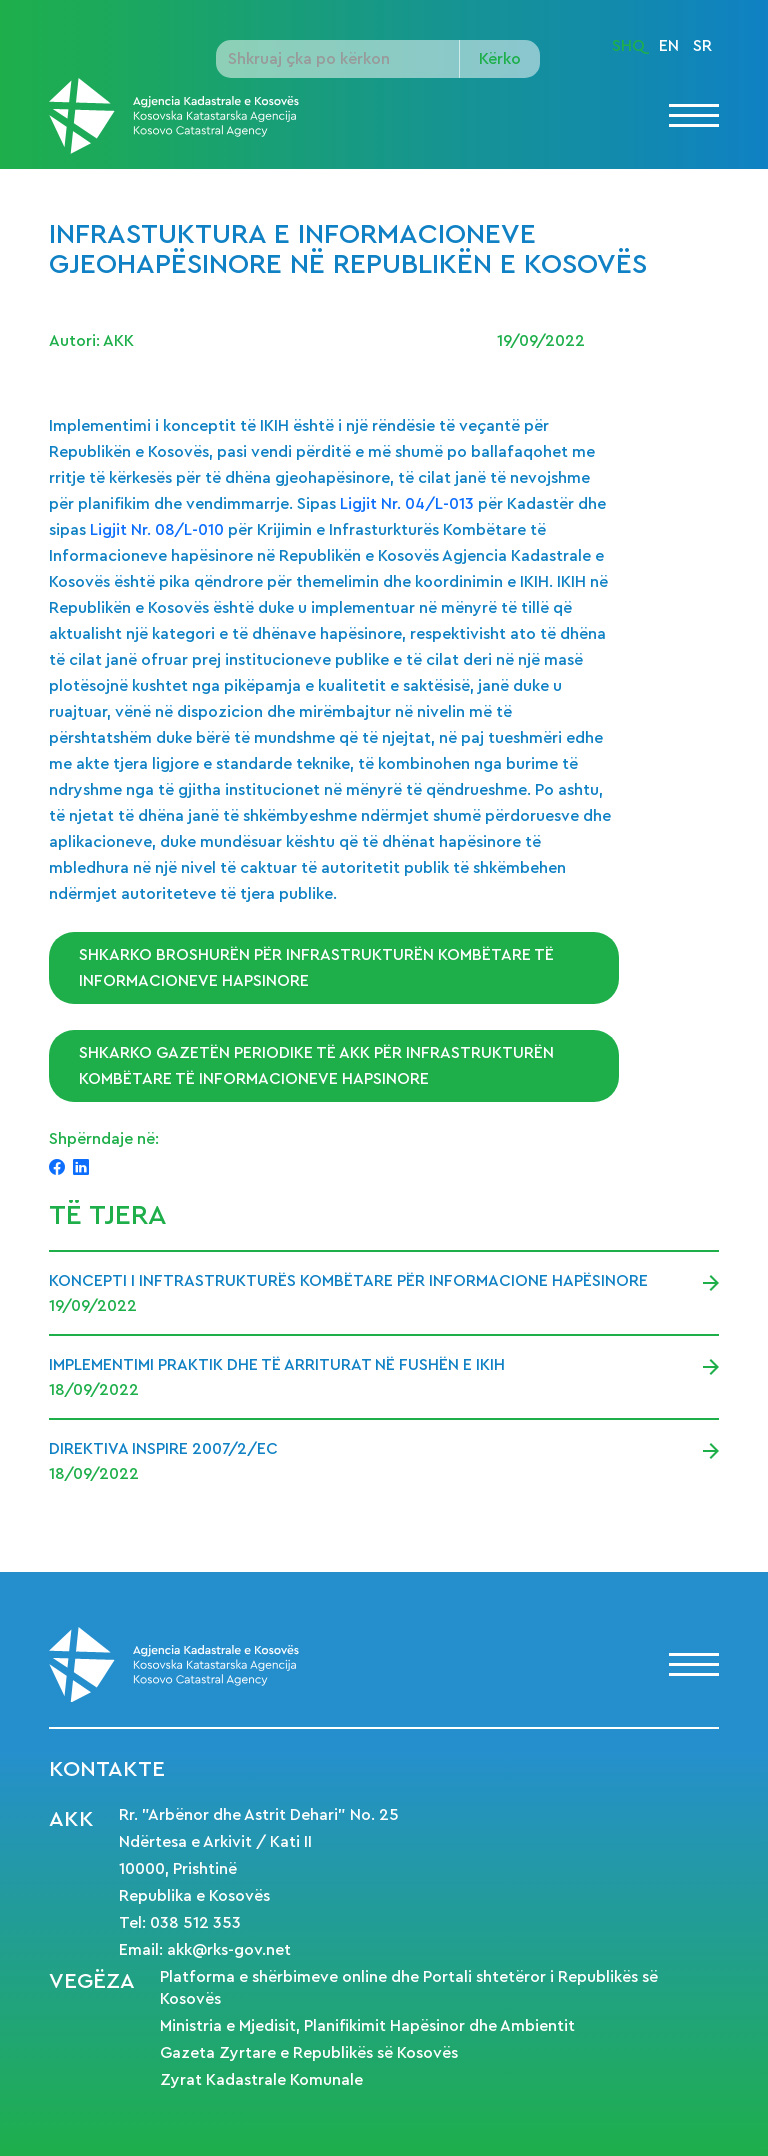  Describe the element at coordinates (316, 968) in the screenshot. I see `Shkarko broshurën për Infrastrukturën Kombëtare të Informacioneve Hapsinore` at that location.